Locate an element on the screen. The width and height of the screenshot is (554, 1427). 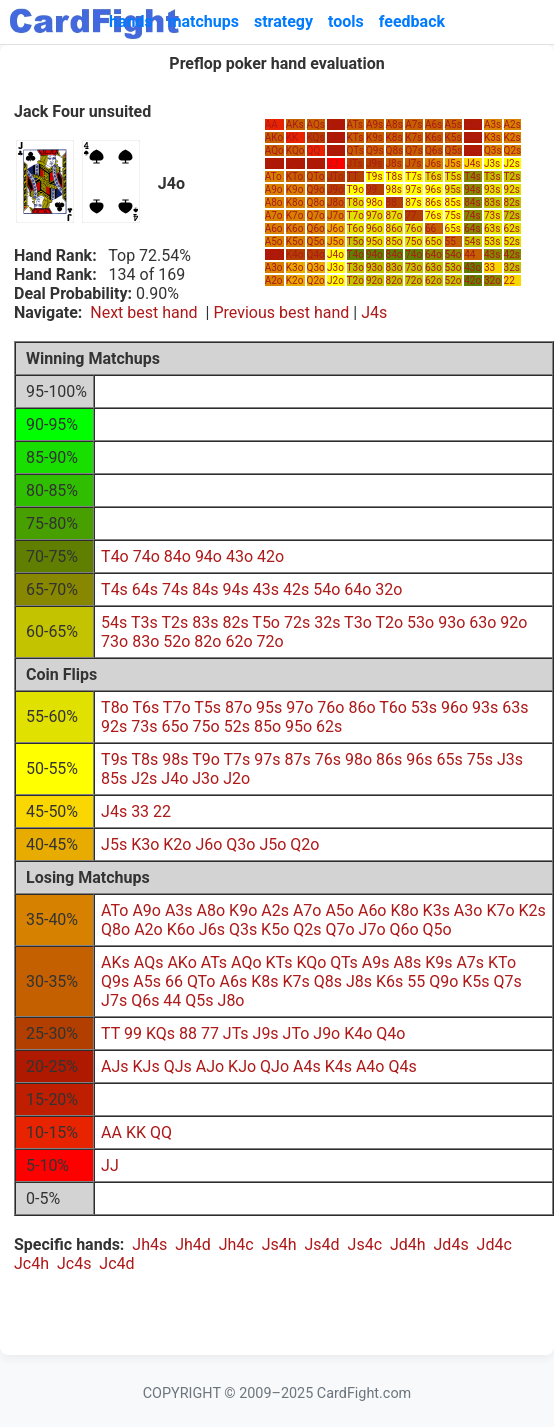
matchups is located at coordinates (203, 21).